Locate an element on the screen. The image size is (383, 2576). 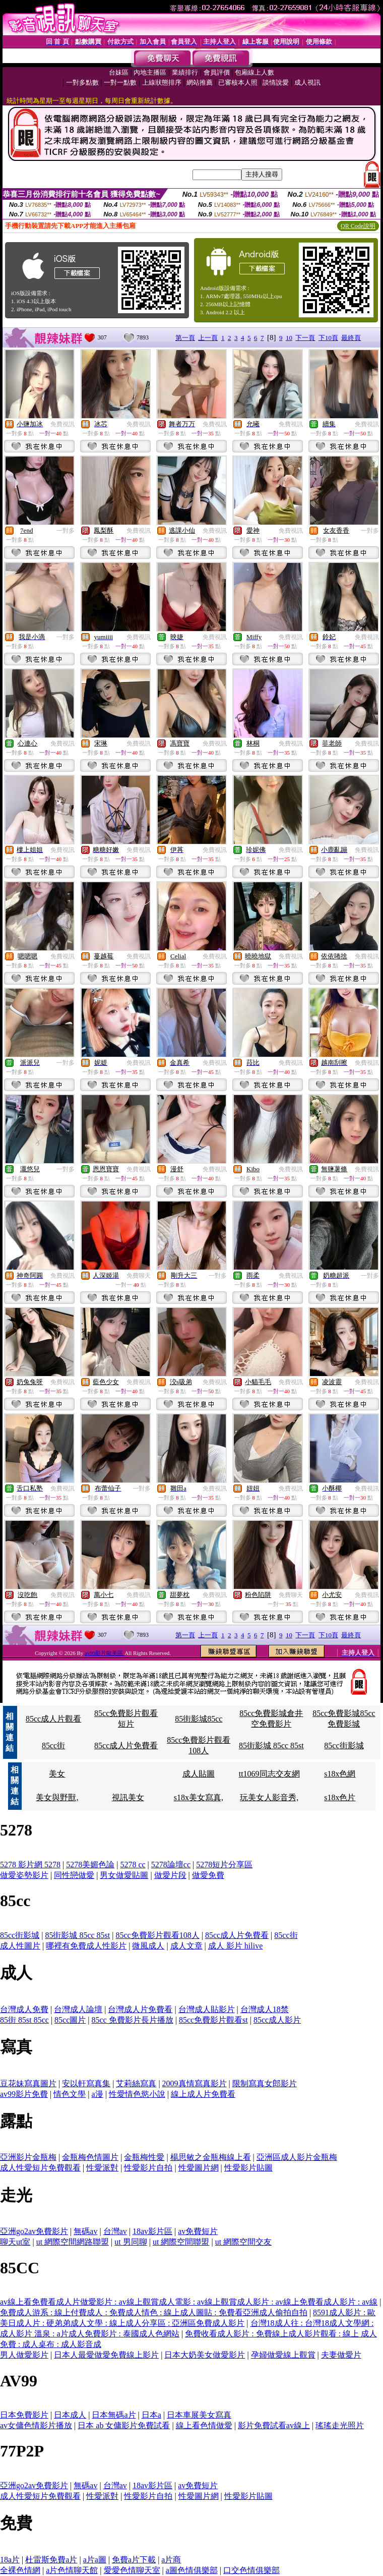
男人做愛影片 is located at coordinates (24, 2355).